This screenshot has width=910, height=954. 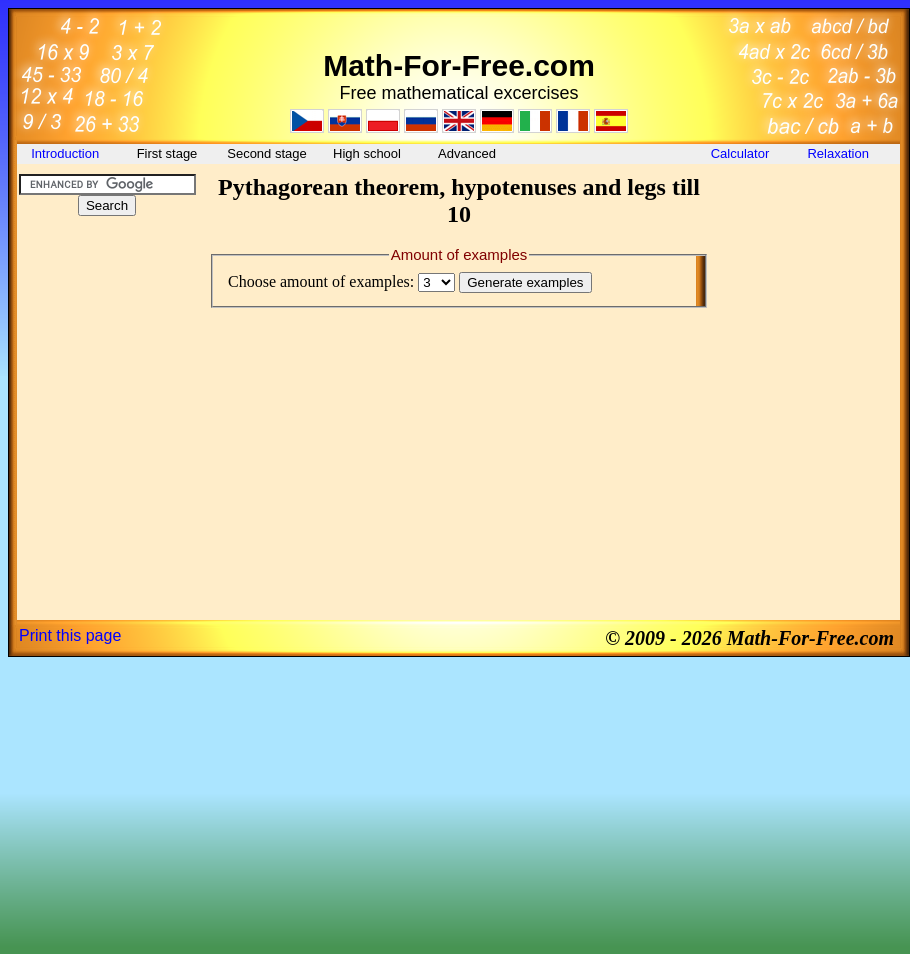 What do you see at coordinates (740, 153) in the screenshot?
I see `Calculator` at bounding box center [740, 153].